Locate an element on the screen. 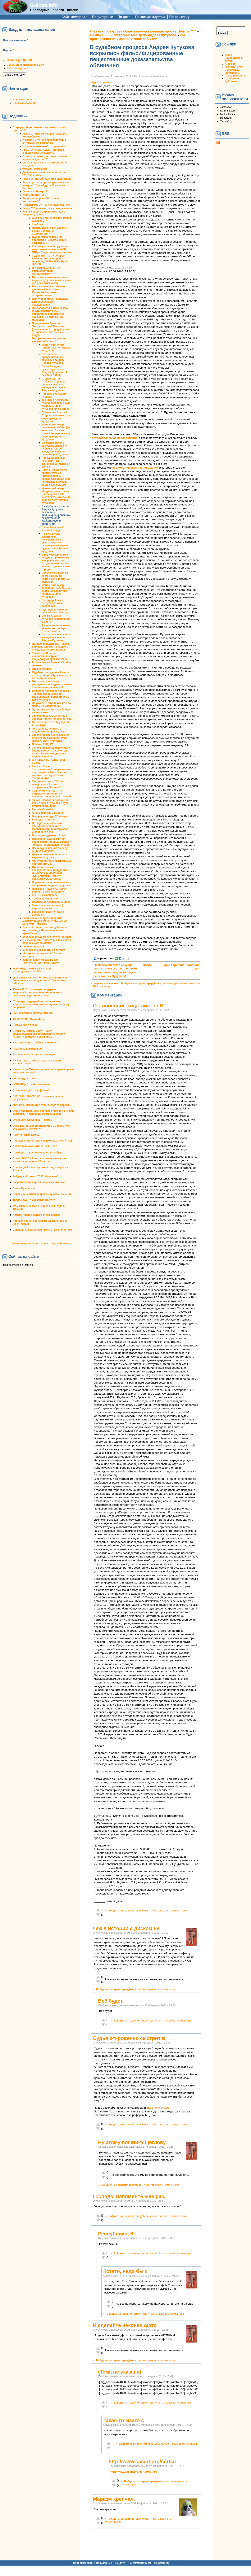 The height and width of the screenshot is (2576, 251). Свободный университет is located at coordinates (233, 71).